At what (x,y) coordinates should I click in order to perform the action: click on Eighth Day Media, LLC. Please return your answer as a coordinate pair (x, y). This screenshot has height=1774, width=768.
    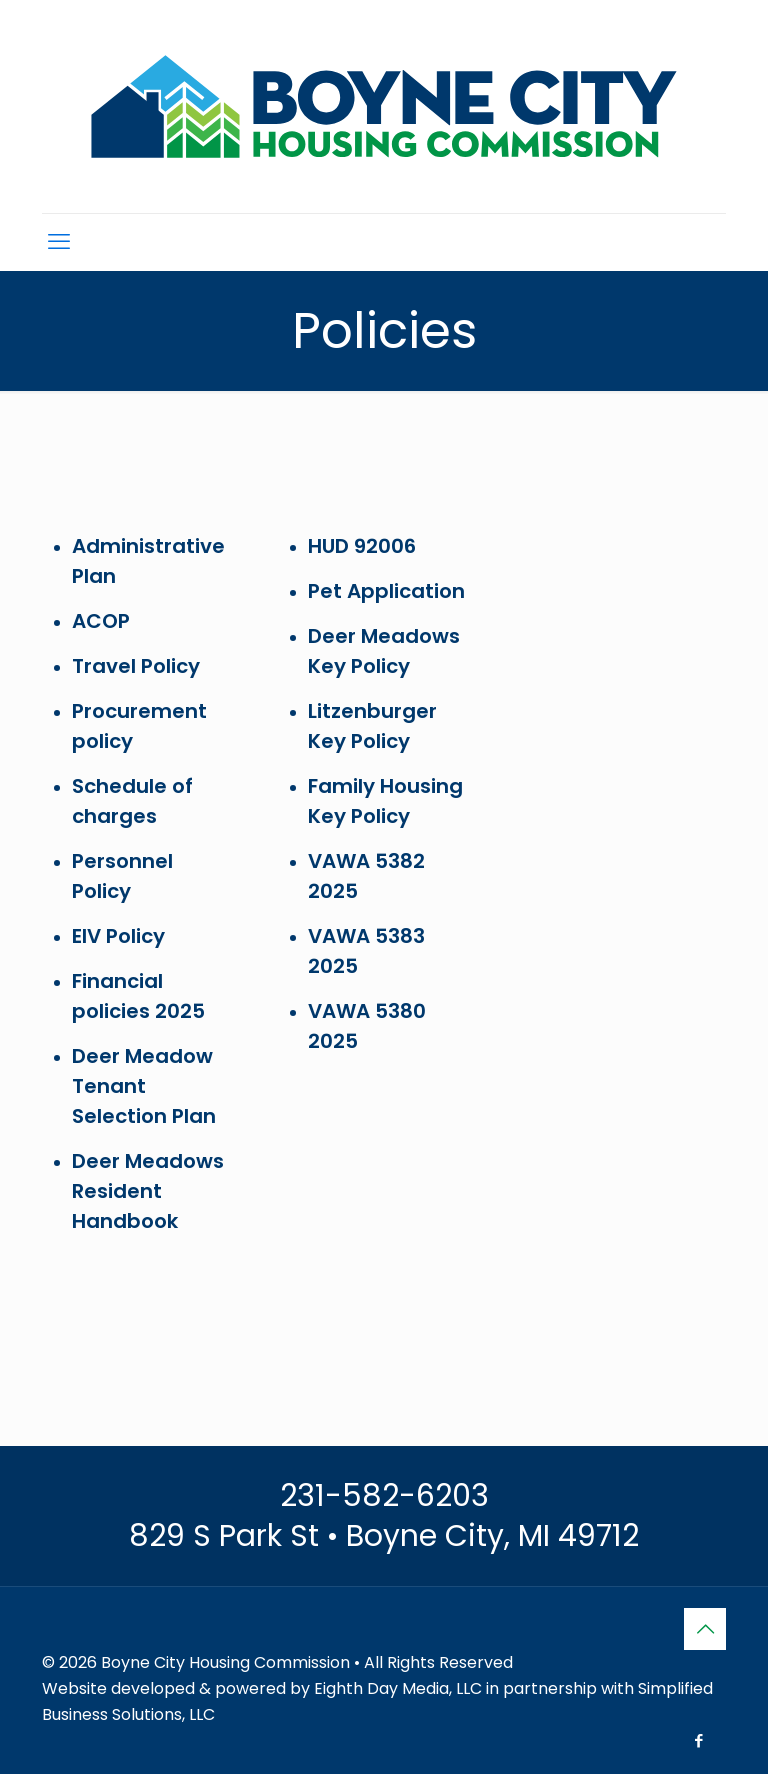
    Looking at the image, I should click on (398, 1688).